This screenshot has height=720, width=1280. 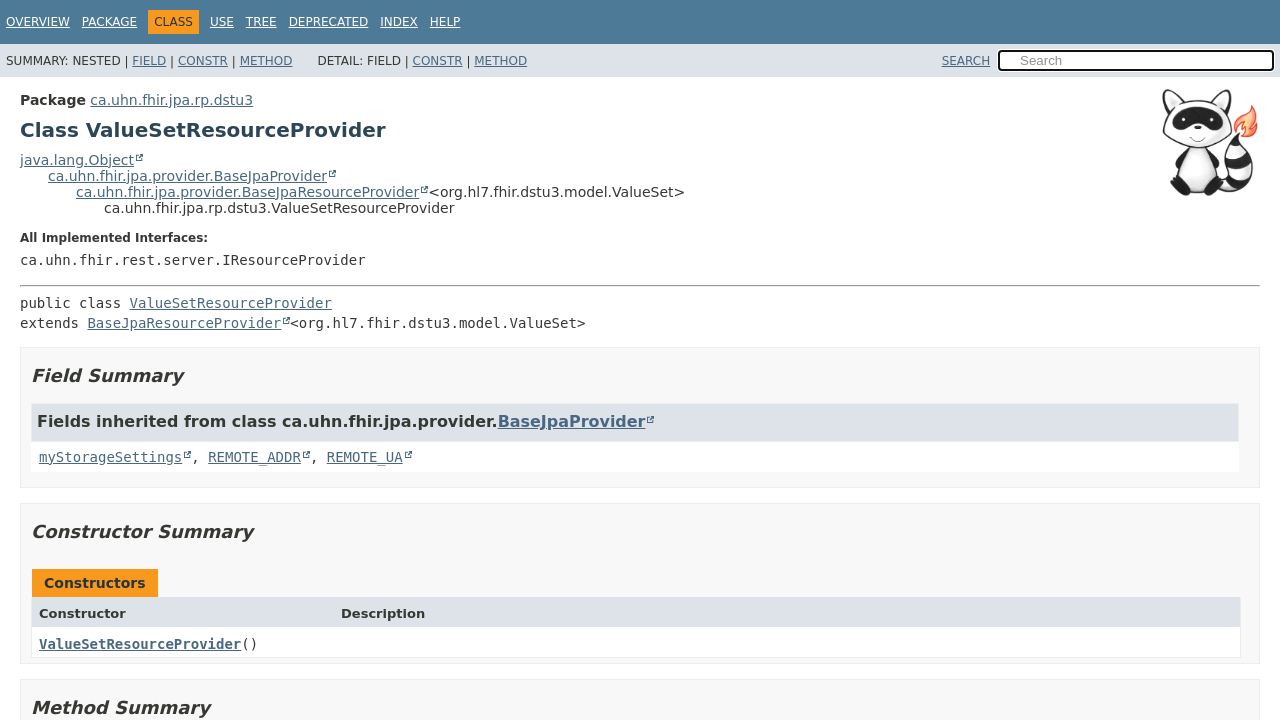 I want to click on Deprecated, so click(x=329, y=22).